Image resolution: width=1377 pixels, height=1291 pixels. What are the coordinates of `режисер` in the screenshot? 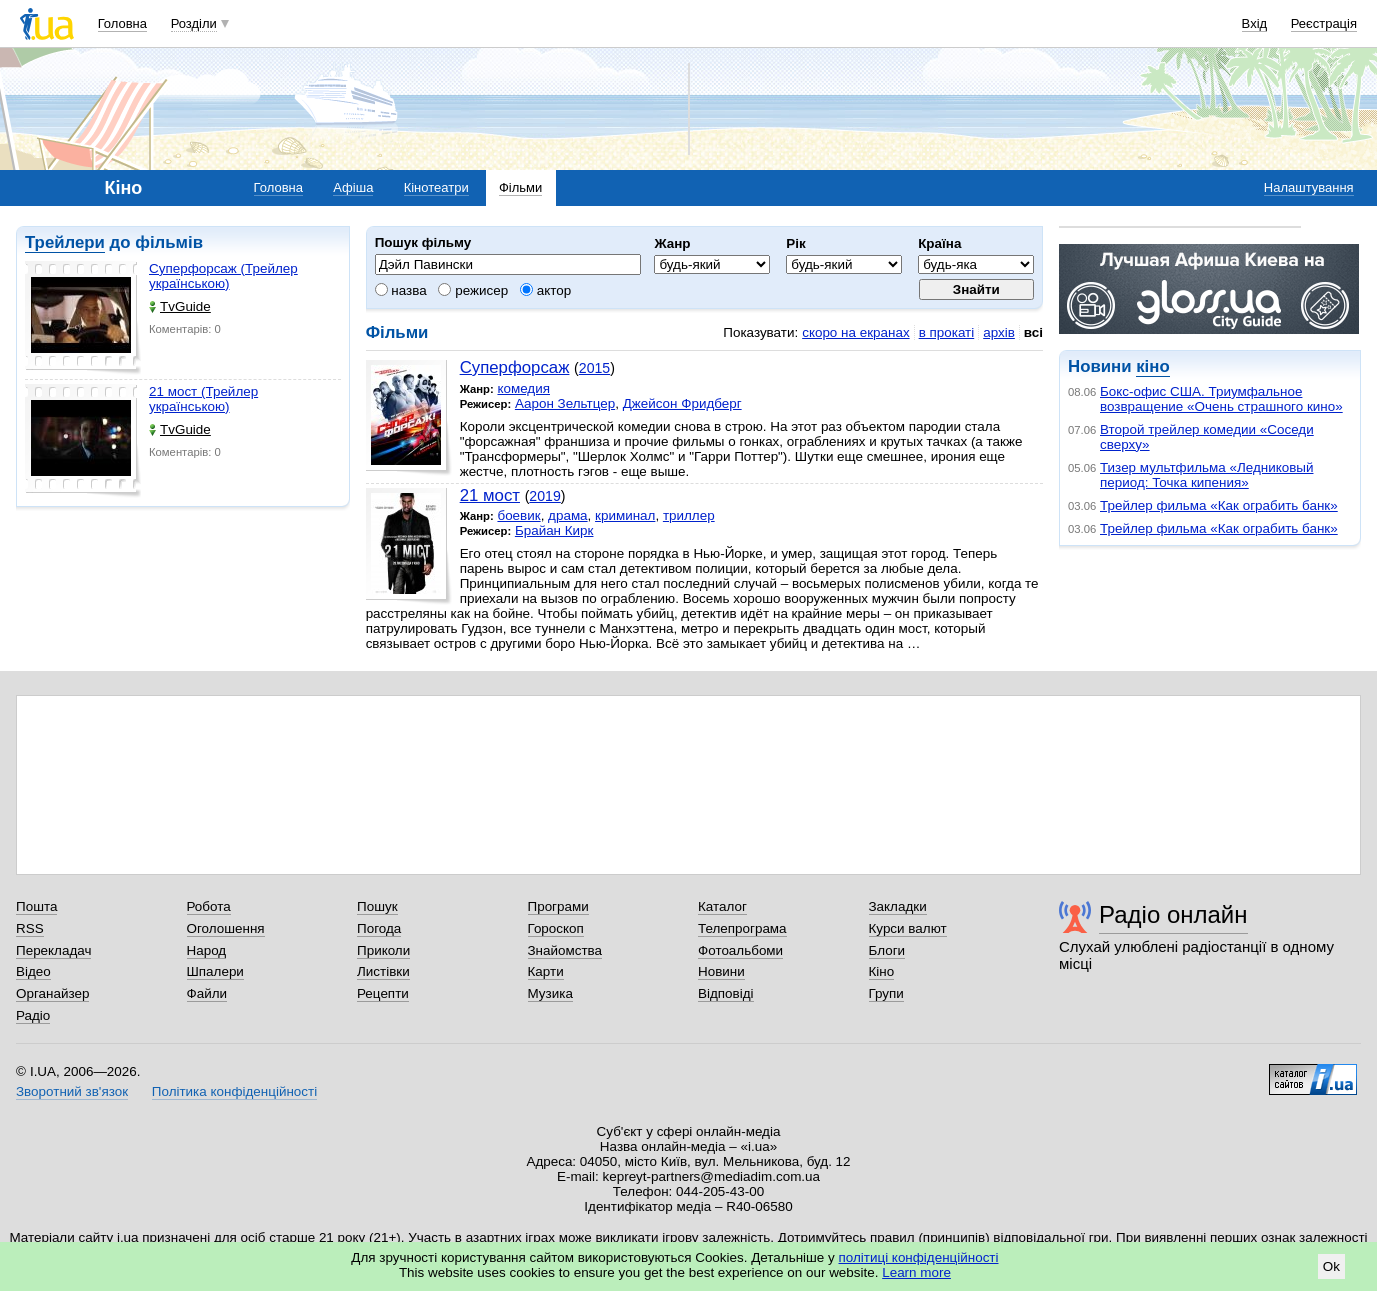 It's located at (473, 290).